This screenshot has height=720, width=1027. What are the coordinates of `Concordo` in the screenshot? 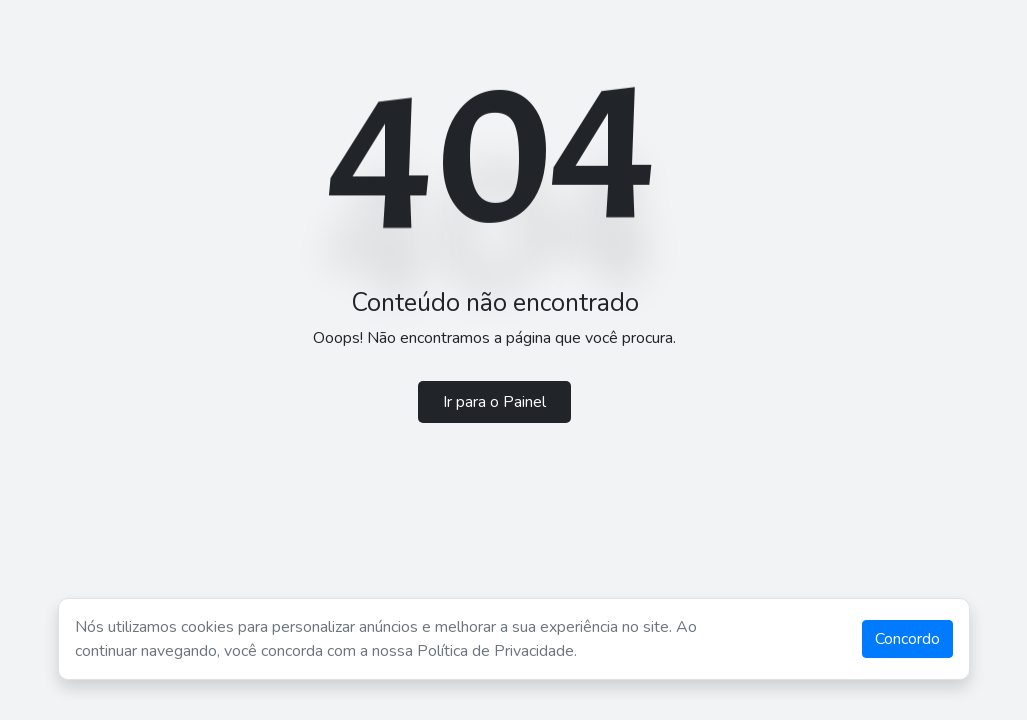 It's located at (907, 639).